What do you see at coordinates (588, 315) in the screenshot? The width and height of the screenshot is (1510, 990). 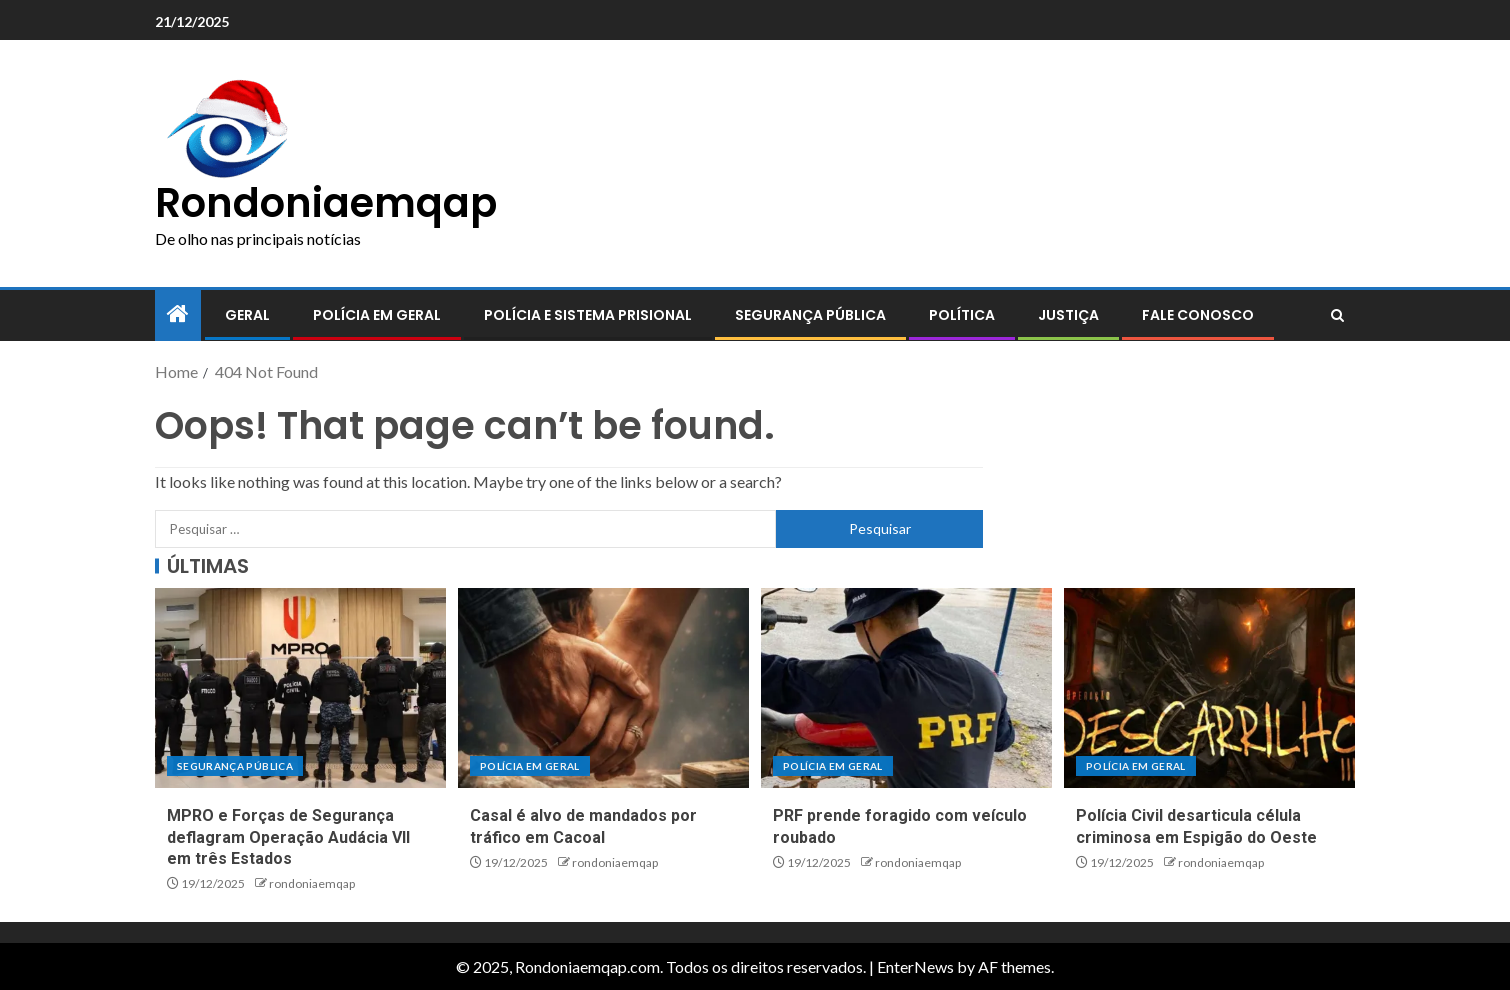 I see `Polícia e sistema prisional` at bounding box center [588, 315].